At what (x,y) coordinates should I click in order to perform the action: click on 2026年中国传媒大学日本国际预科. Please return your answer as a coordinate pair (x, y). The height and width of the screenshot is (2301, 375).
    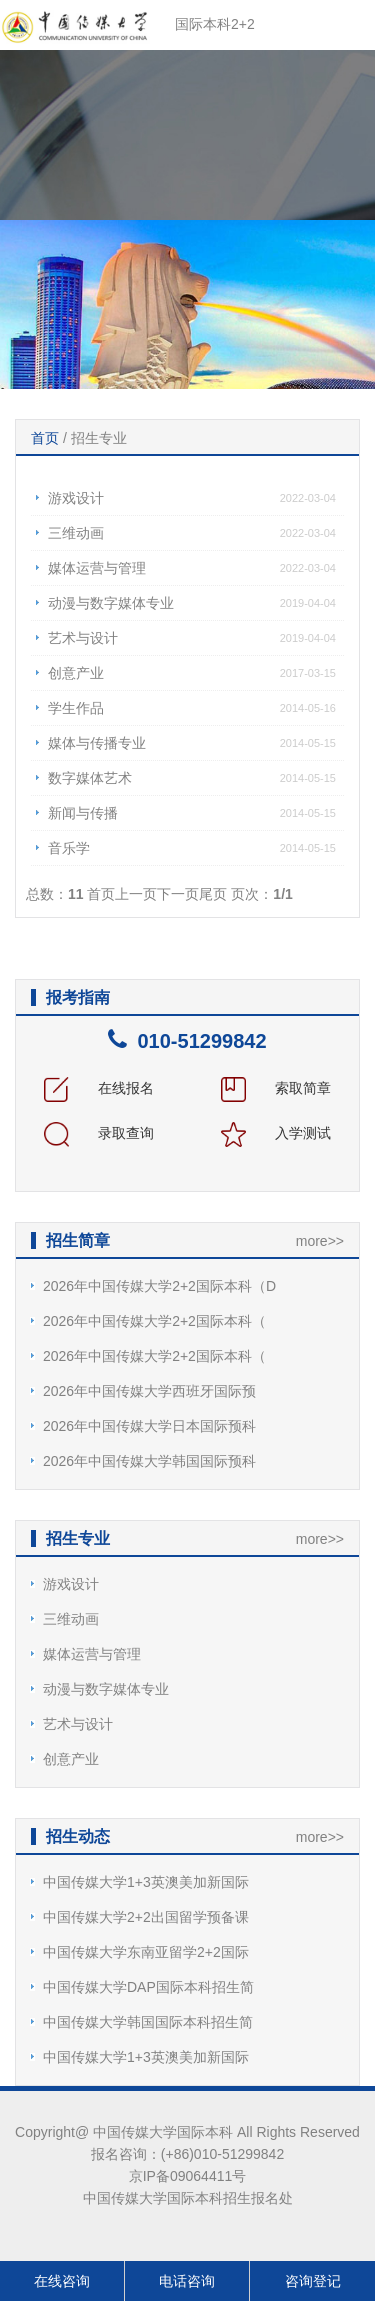
    Looking at the image, I should click on (149, 1426).